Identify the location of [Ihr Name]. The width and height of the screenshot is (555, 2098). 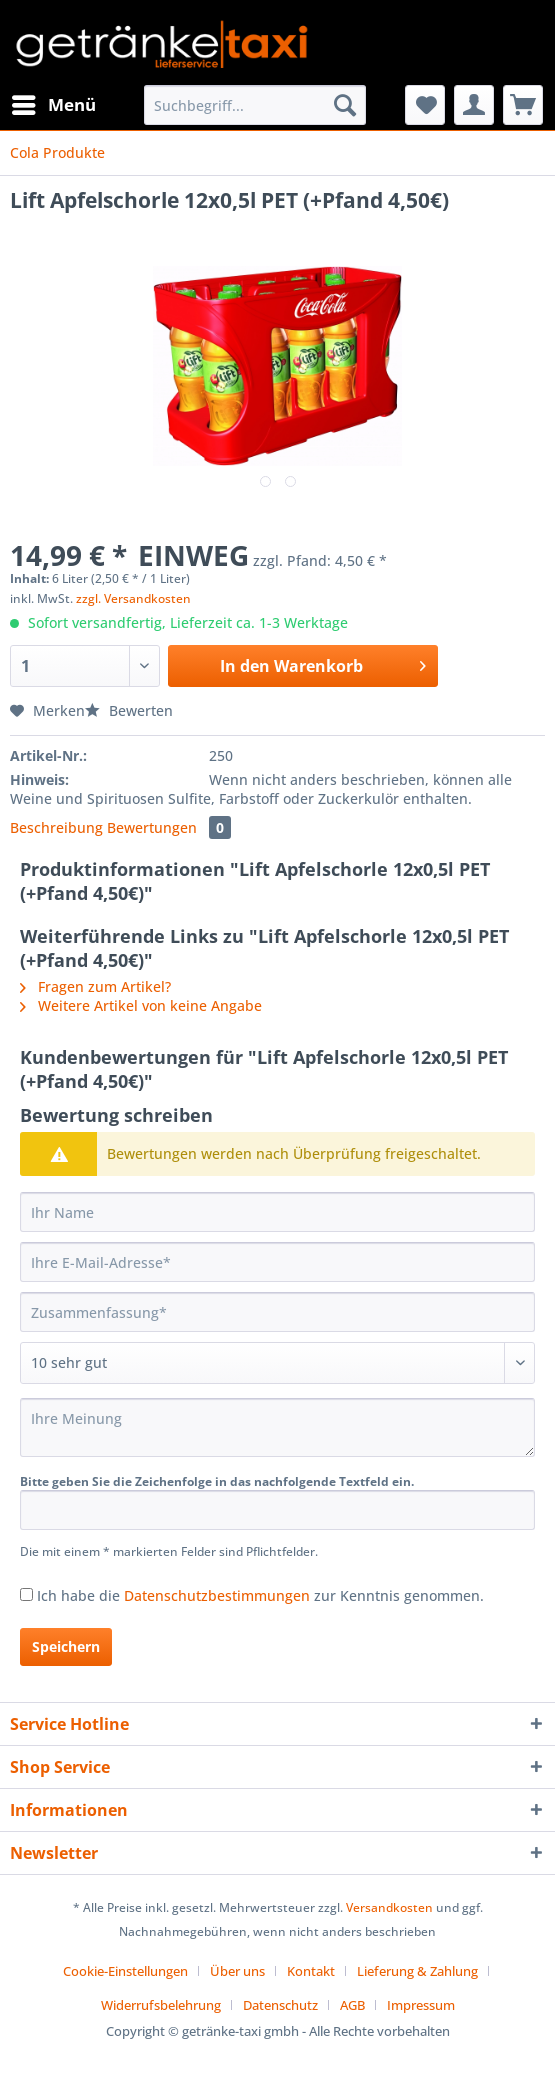
(277, 1212).